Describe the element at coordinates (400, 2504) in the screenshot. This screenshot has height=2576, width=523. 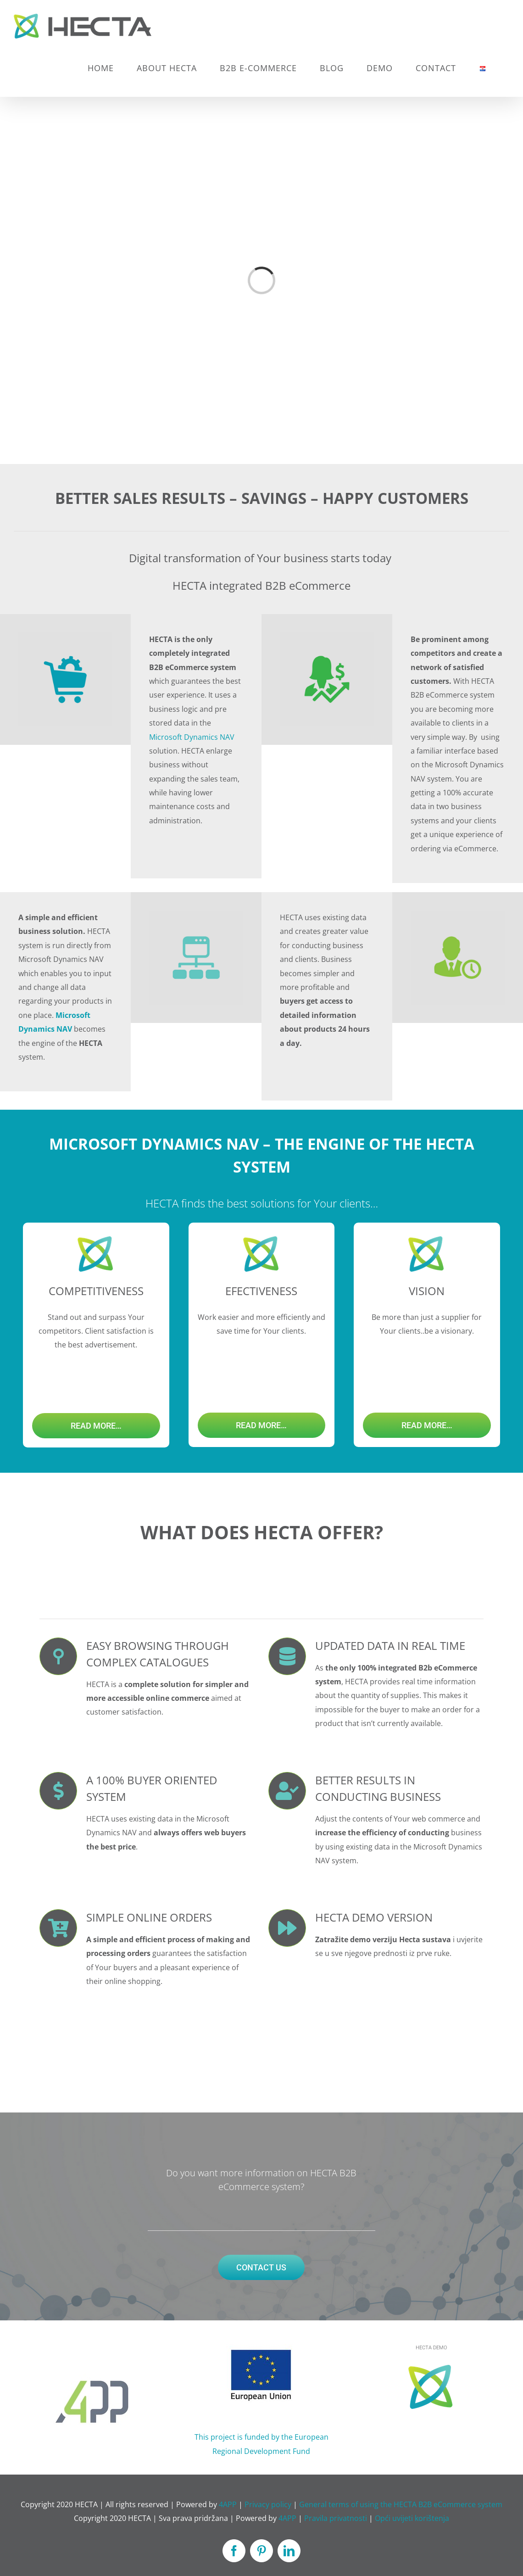
I see `General terms of using the HECTA B2B eCommerce system` at that location.